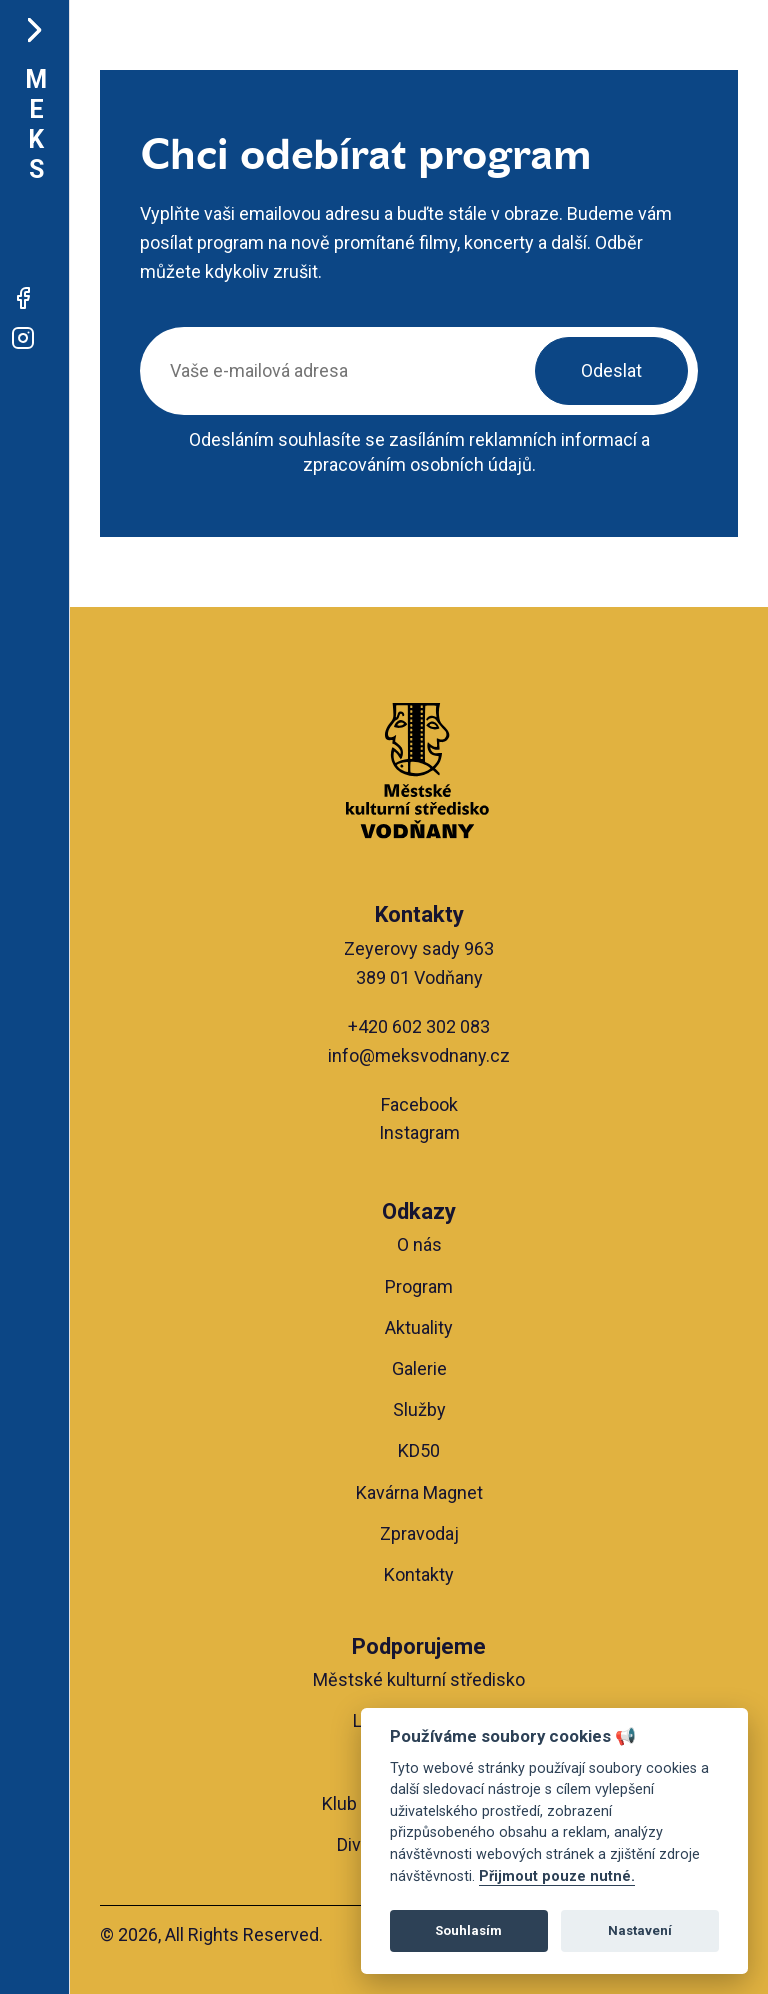 This screenshot has width=768, height=1994. Describe the element at coordinates (419, 1104) in the screenshot. I see `Facebook` at that location.